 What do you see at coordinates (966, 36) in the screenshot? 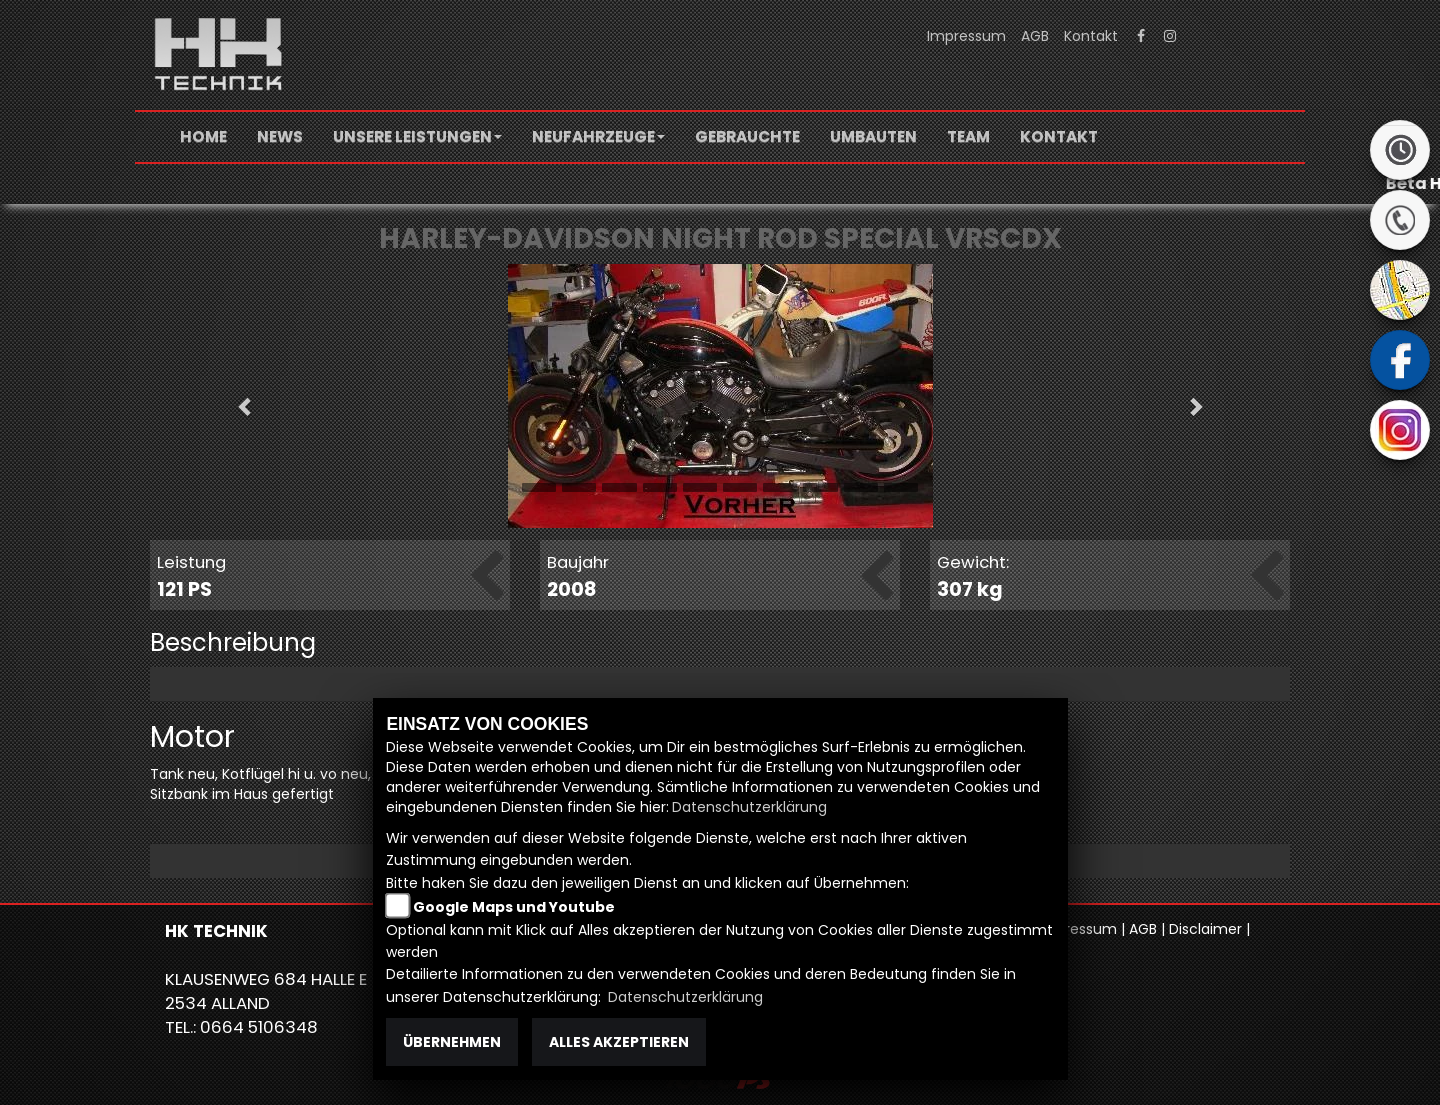
I see `Impressum` at bounding box center [966, 36].